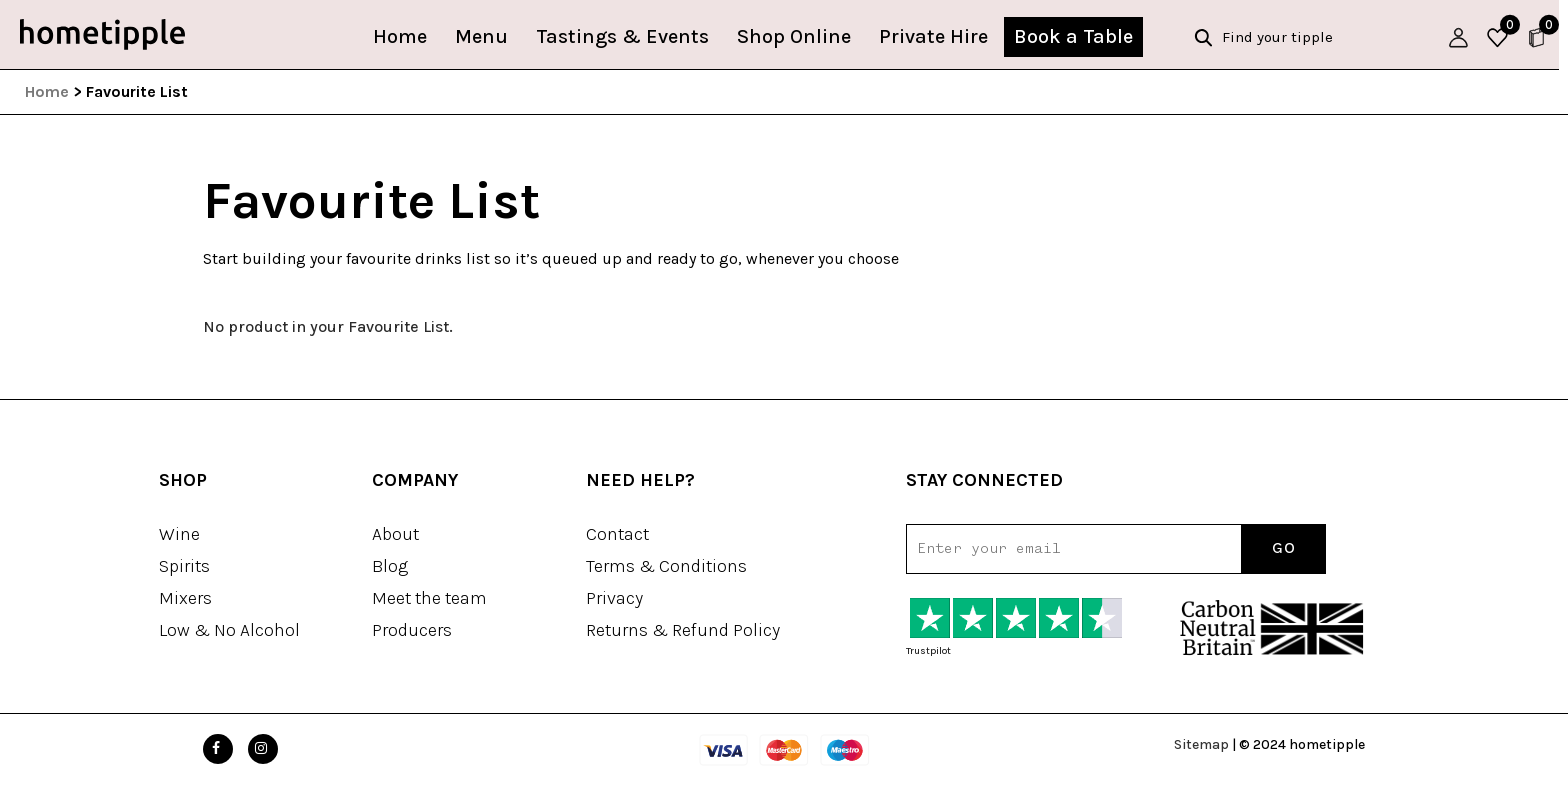 Image resolution: width=1568 pixels, height=786 pixels. What do you see at coordinates (390, 566) in the screenshot?
I see `Blog` at bounding box center [390, 566].